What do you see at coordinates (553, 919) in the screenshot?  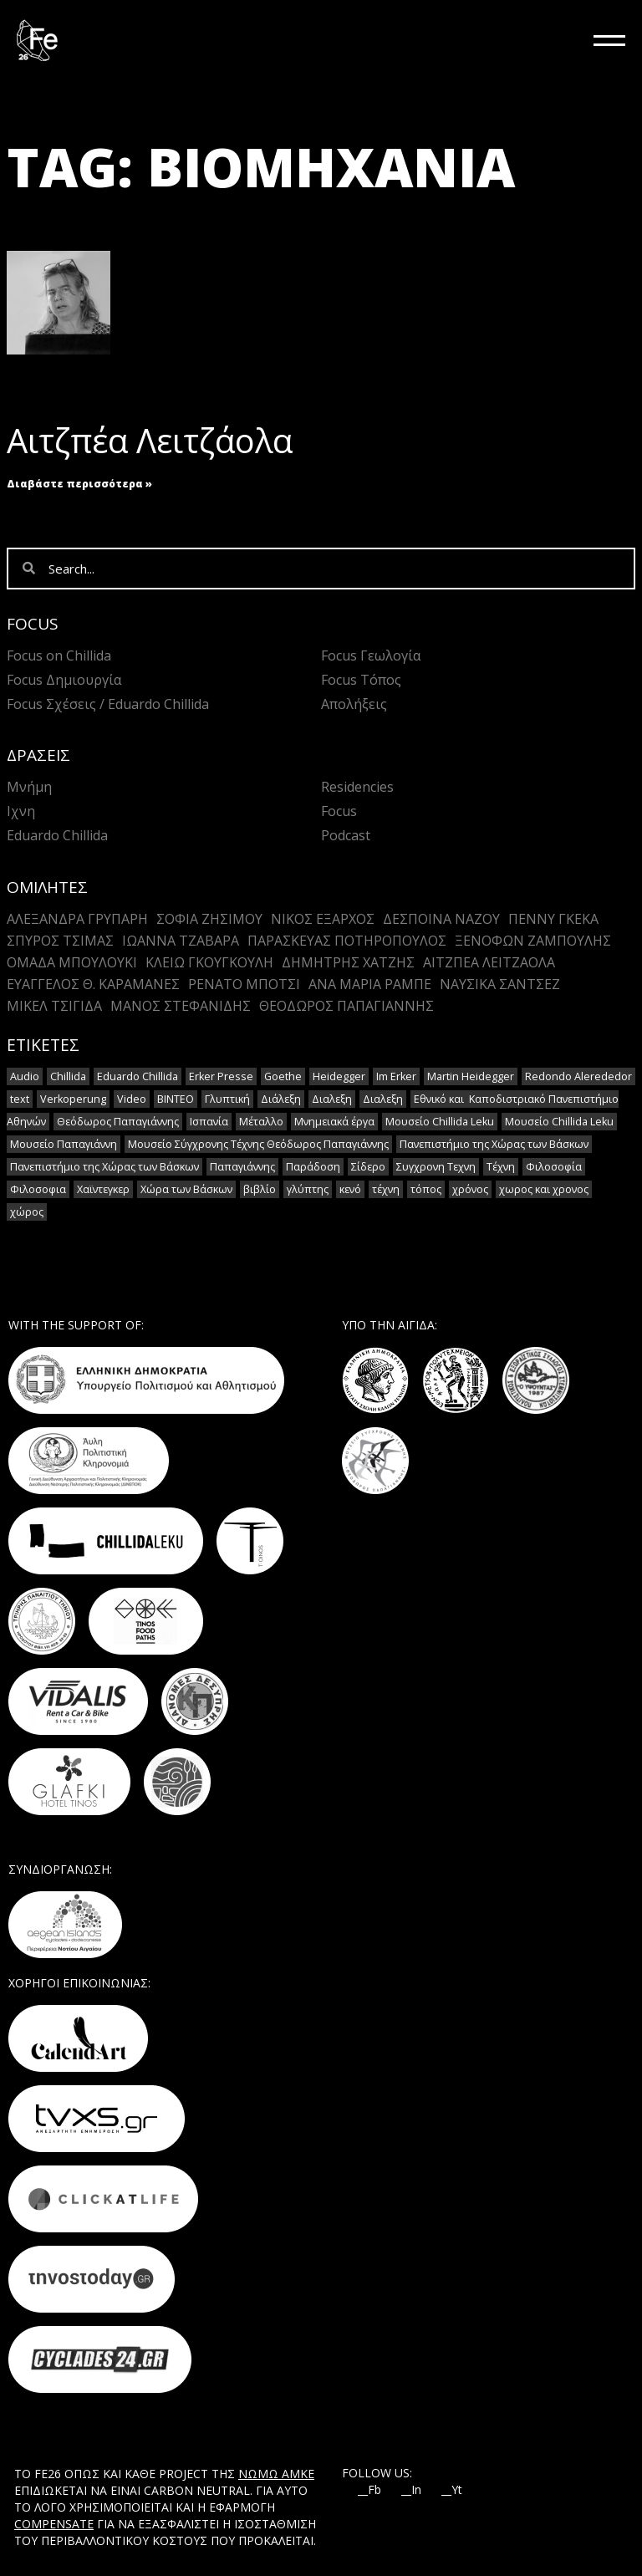 I see `Πέννυ Γκέκα` at bounding box center [553, 919].